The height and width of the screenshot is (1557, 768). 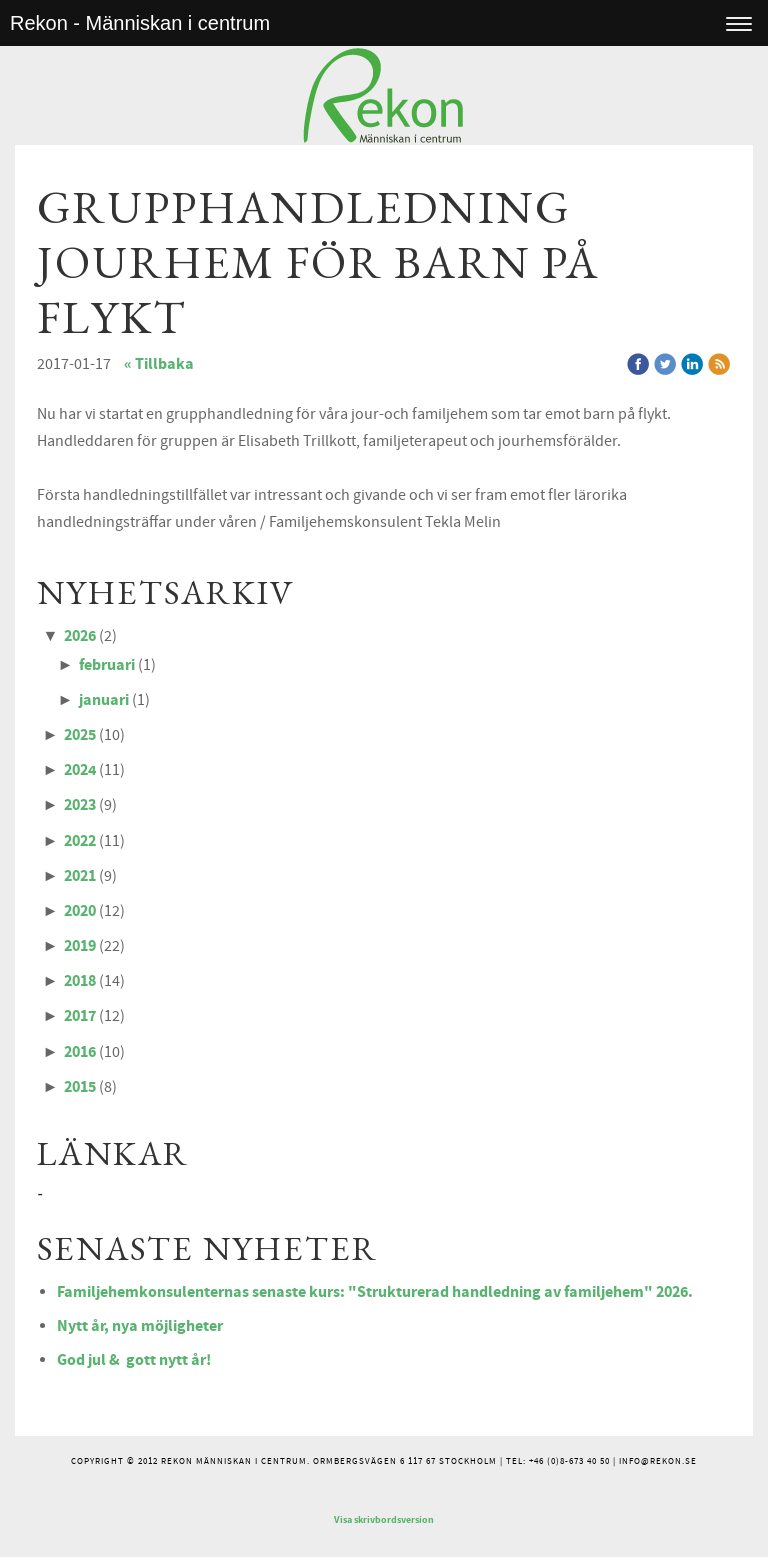 I want to click on 2022, so click(x=80, y=841).